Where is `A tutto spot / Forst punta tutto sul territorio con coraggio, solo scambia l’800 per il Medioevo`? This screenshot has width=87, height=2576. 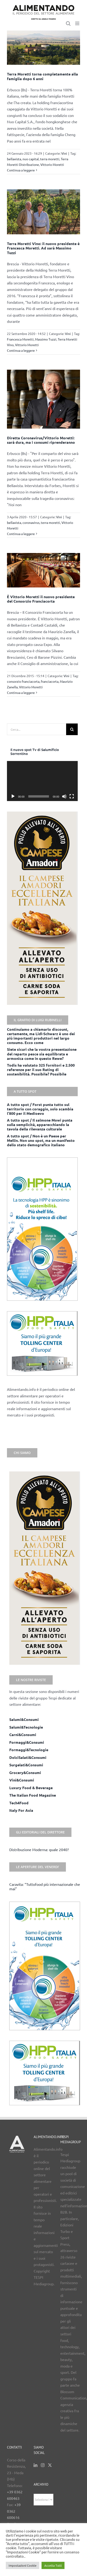 A tutto spot / Forst punta tutto sul territorio con coraggio, solo scambia l’800 per il Medioevo is located at coordinates (40, 1109).